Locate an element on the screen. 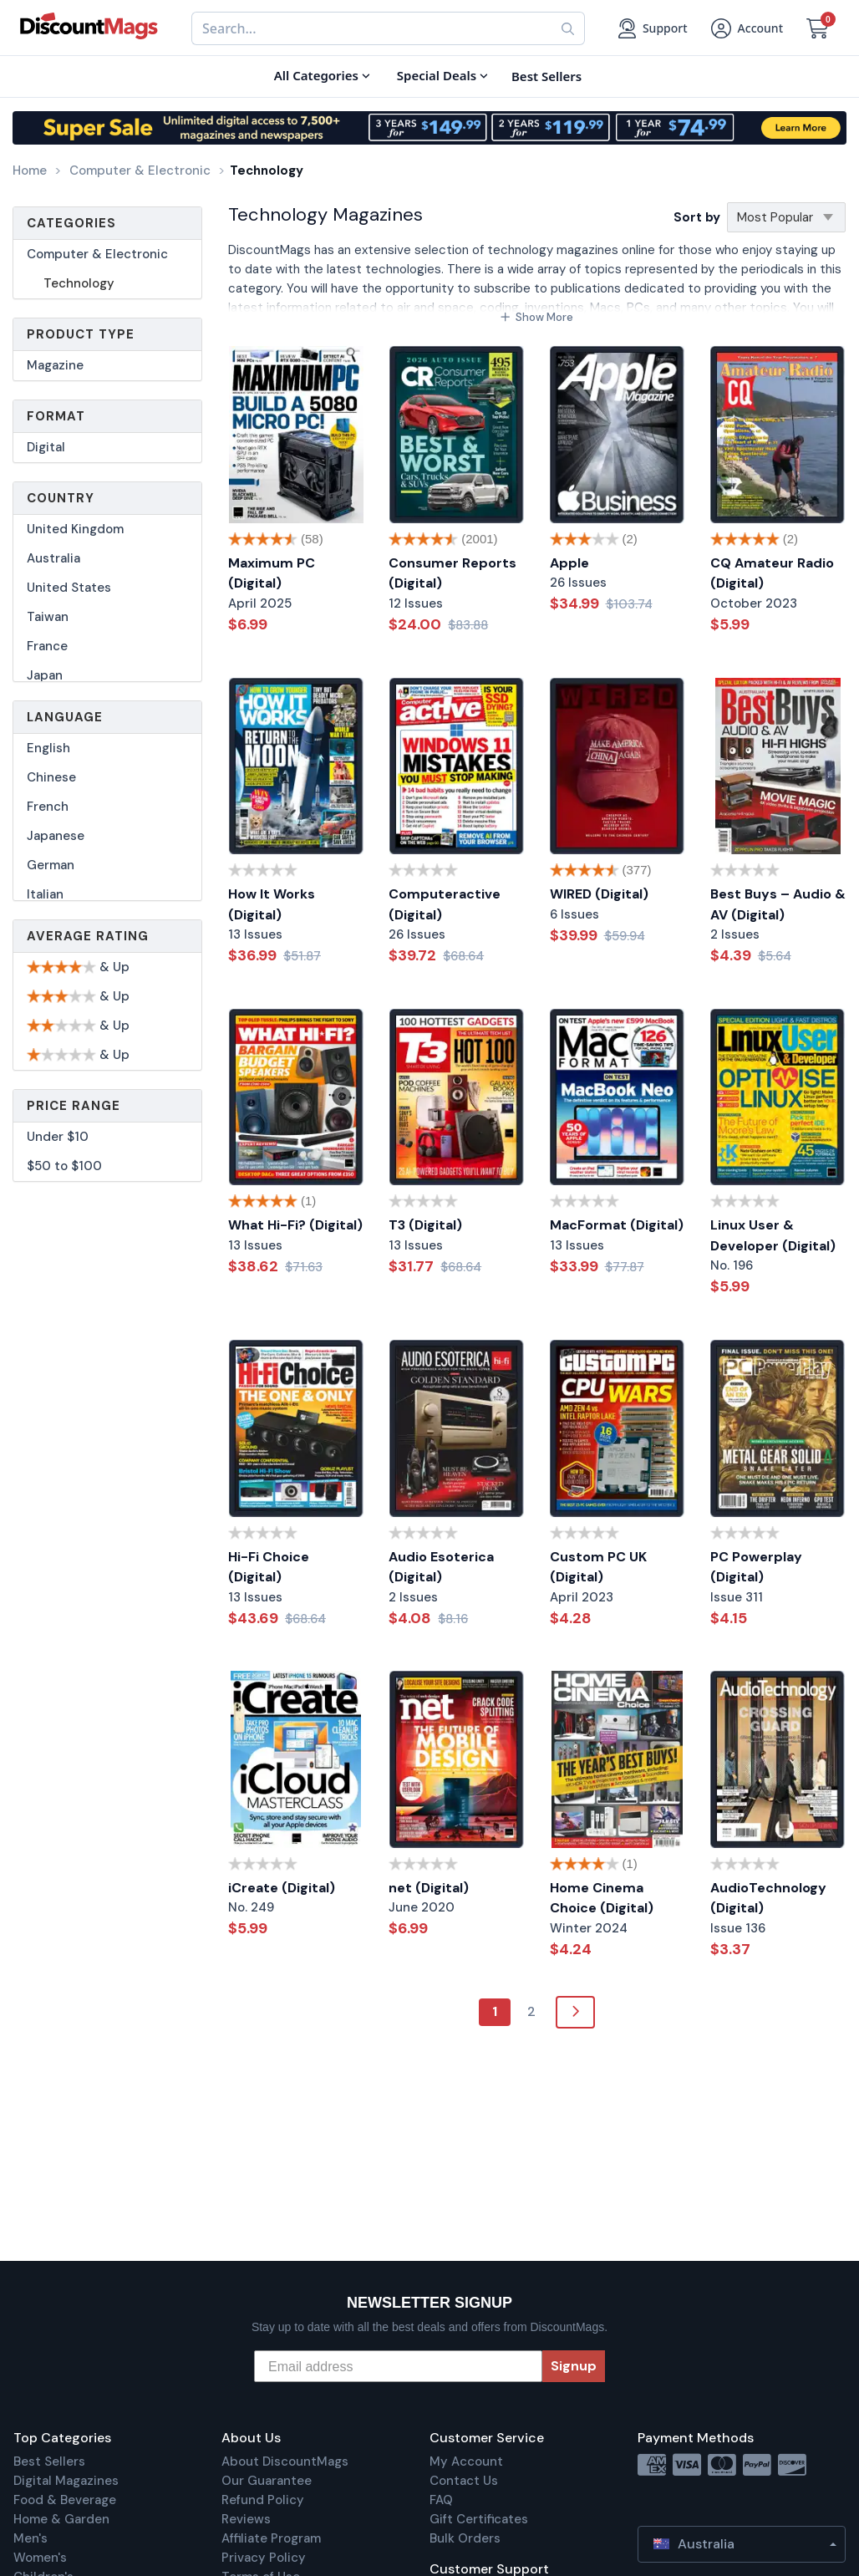 The width and height of the screenshot is (859, 2576). WIRED (Digital) is located at coordinates (599, 894).